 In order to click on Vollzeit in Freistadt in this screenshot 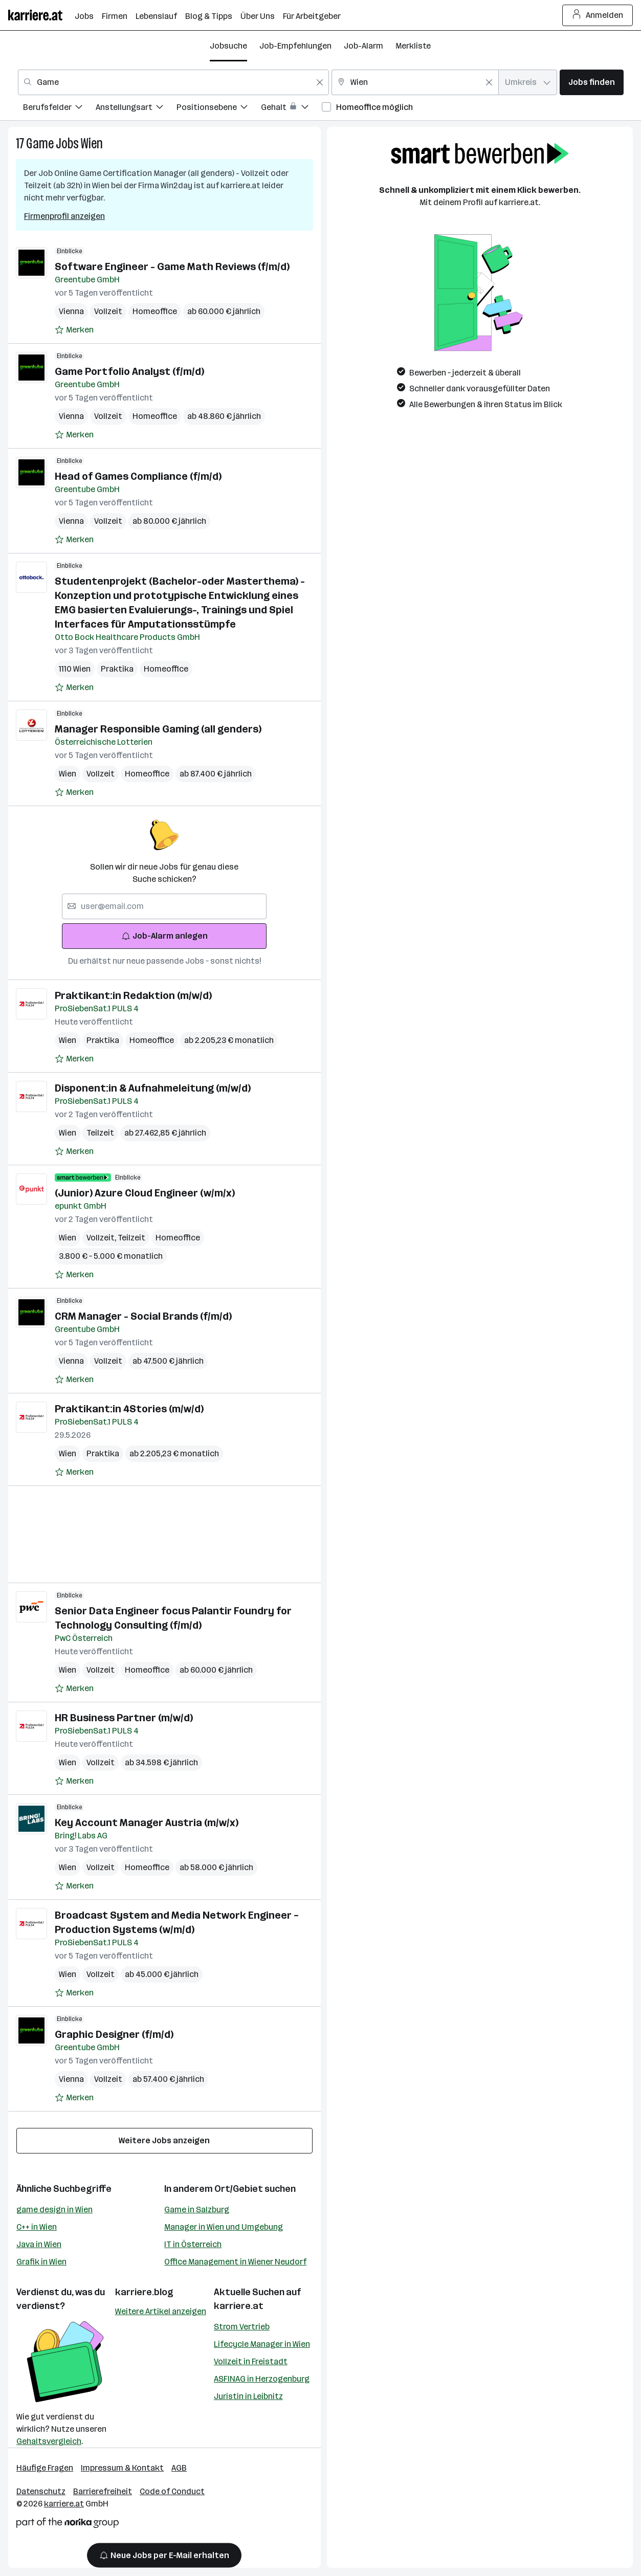, I will do `click(251, 2361)`.